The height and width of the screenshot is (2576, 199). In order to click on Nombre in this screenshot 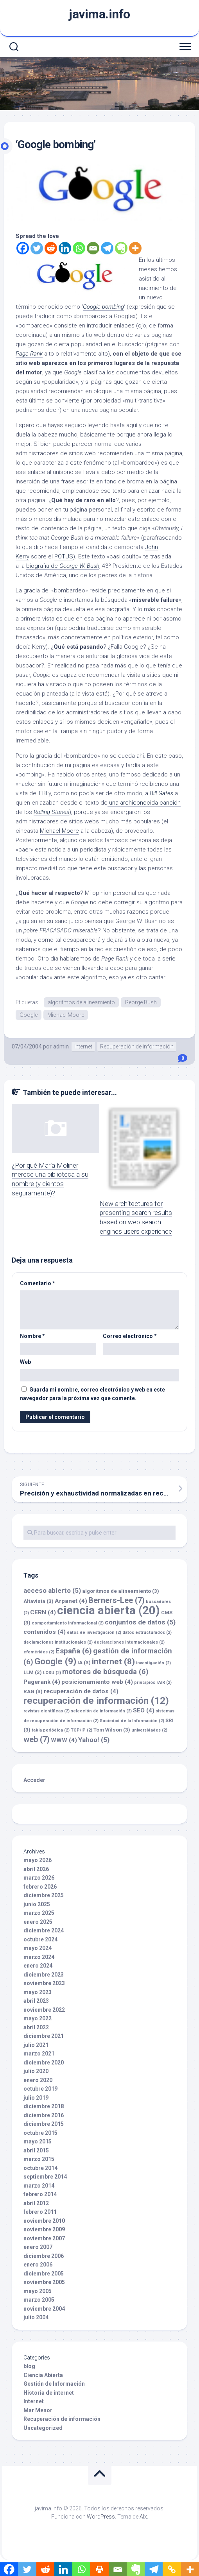, I will do `click(32, 1336)`.